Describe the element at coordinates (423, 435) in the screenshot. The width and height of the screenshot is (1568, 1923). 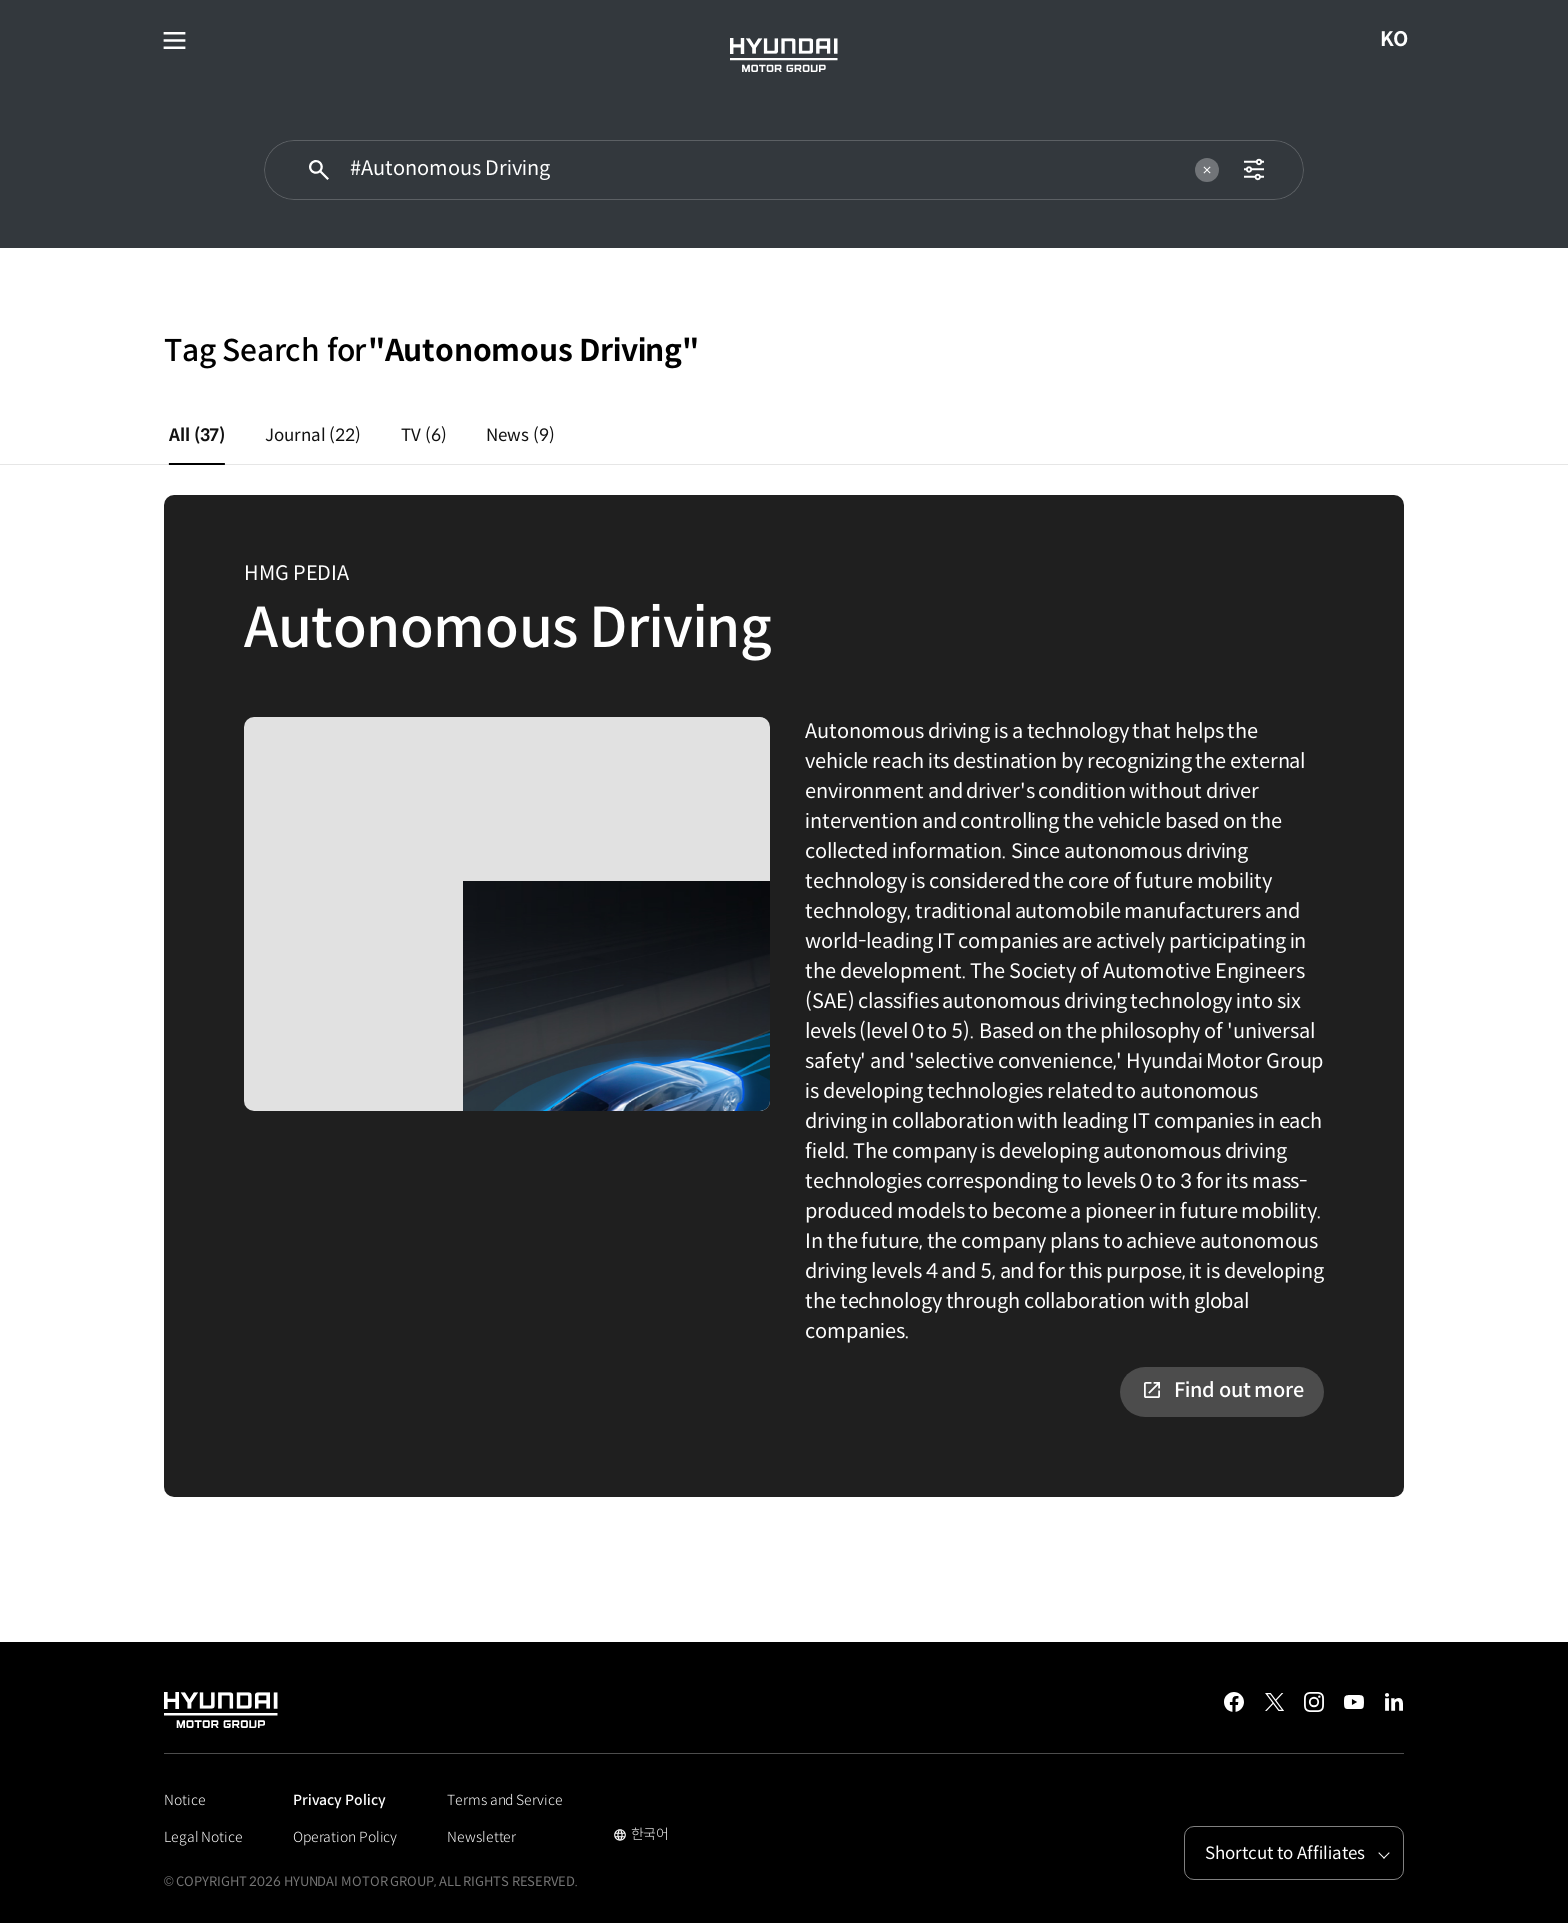
I see `TV` at that location.